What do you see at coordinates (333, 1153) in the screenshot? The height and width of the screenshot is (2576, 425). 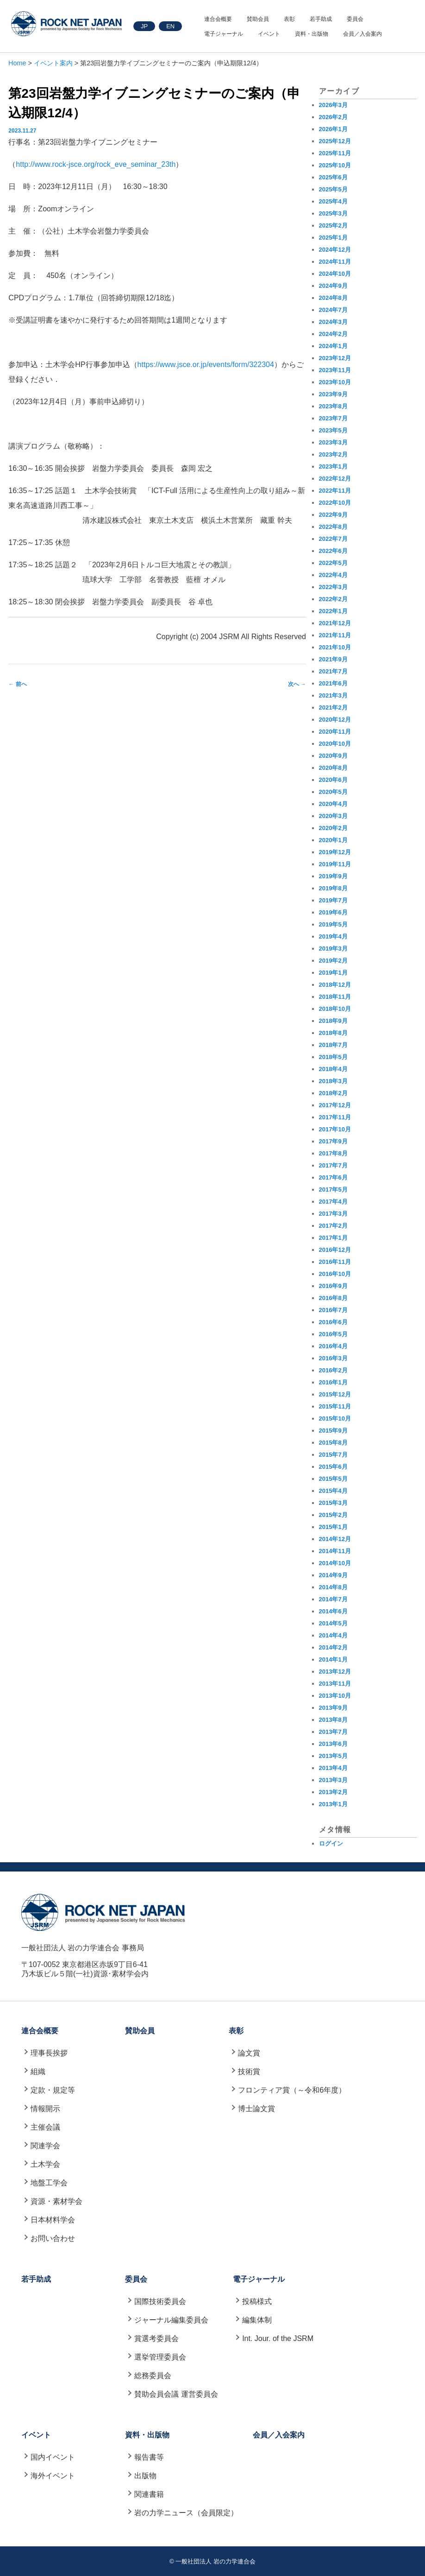 I see `2017年8月` at bounding box center [333, 1153].